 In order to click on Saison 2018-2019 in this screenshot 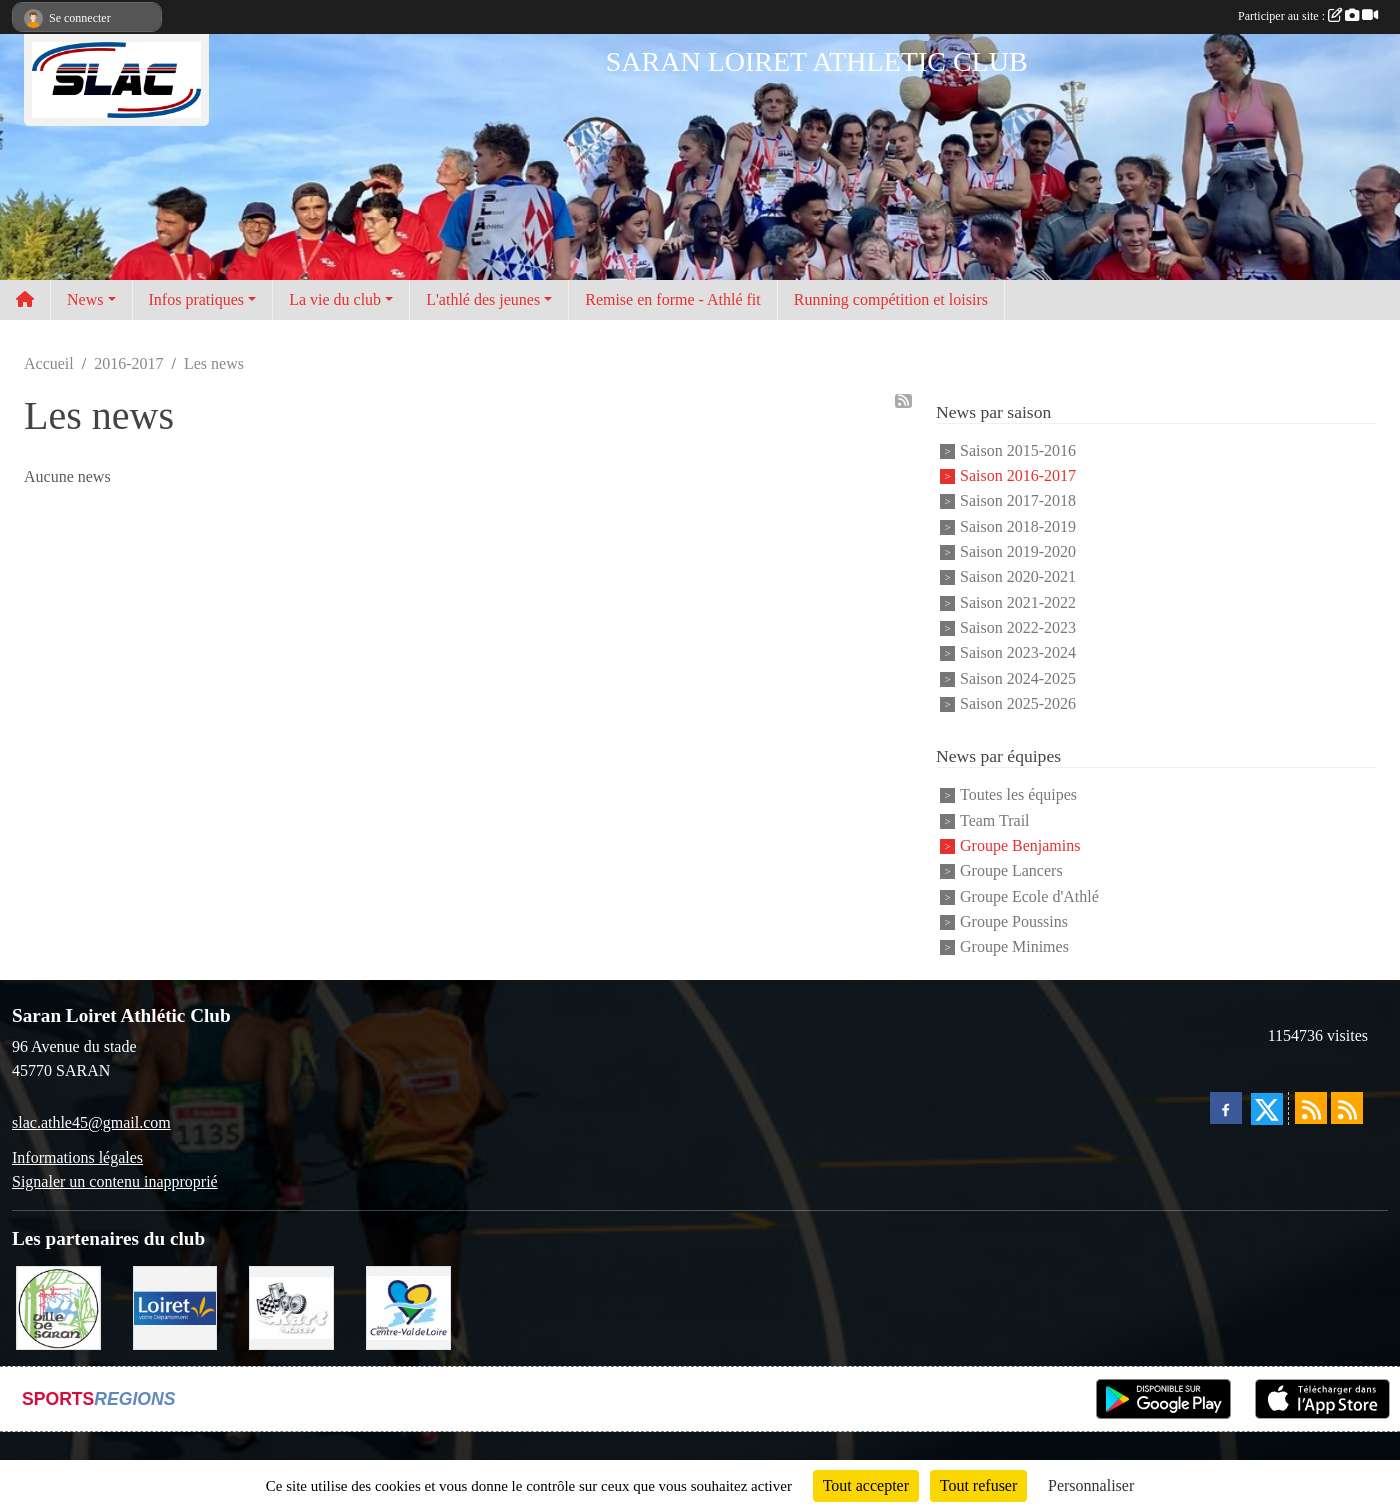, I will do `click(1018, 526)`.